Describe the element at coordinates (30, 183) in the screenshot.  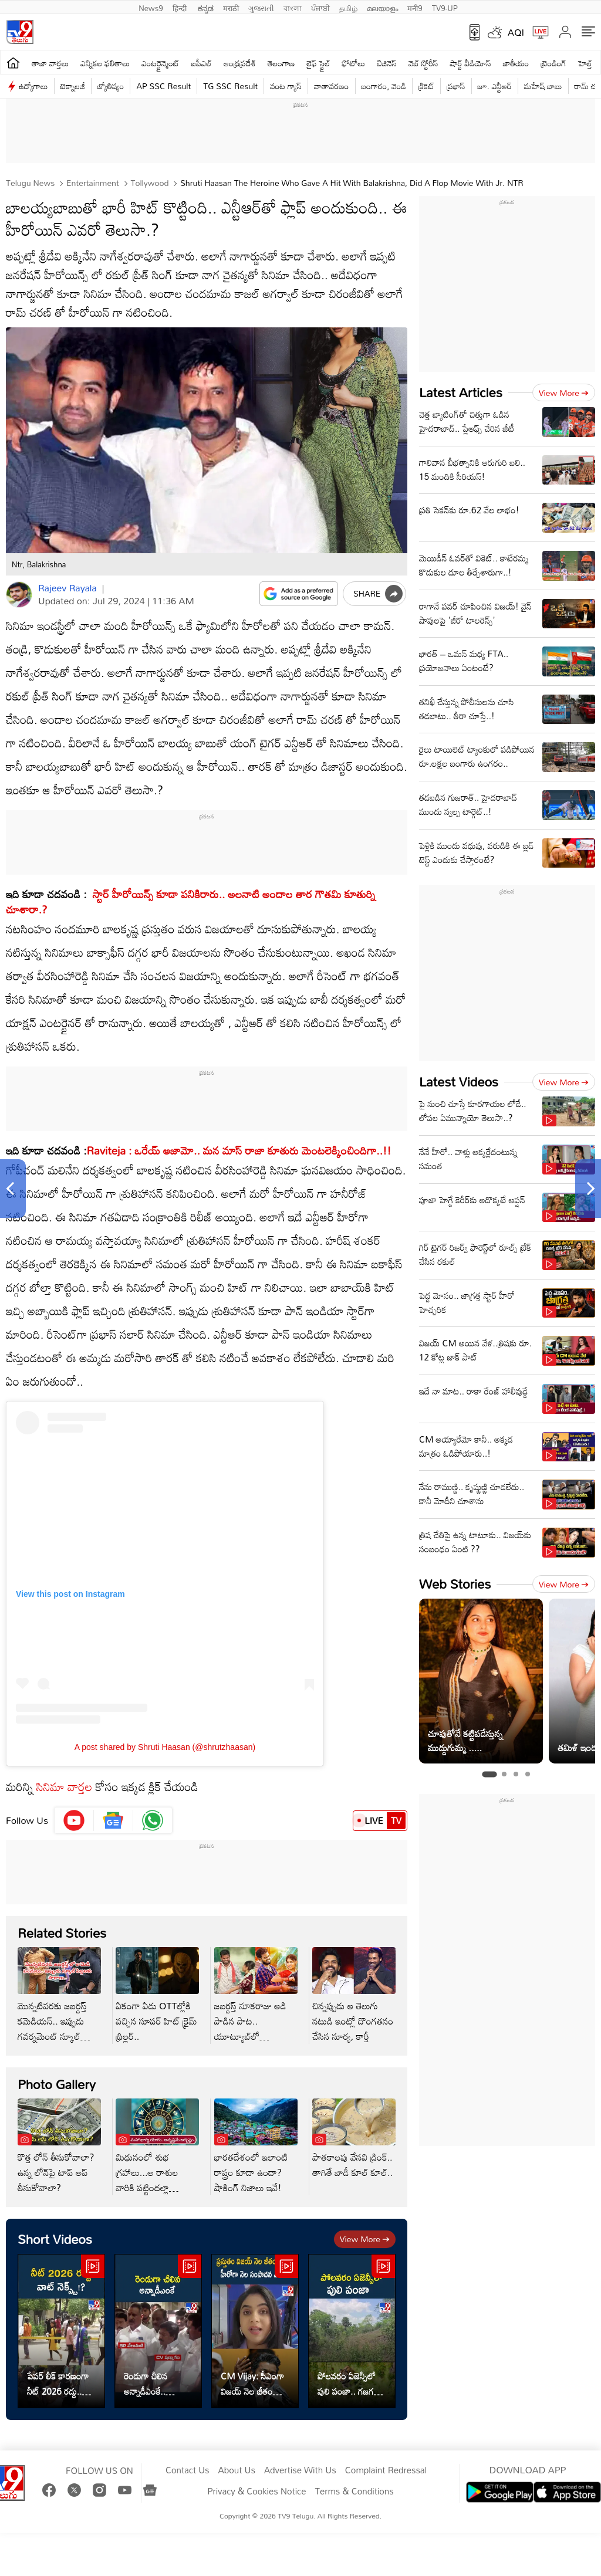
I see `Telugu News` at that location.